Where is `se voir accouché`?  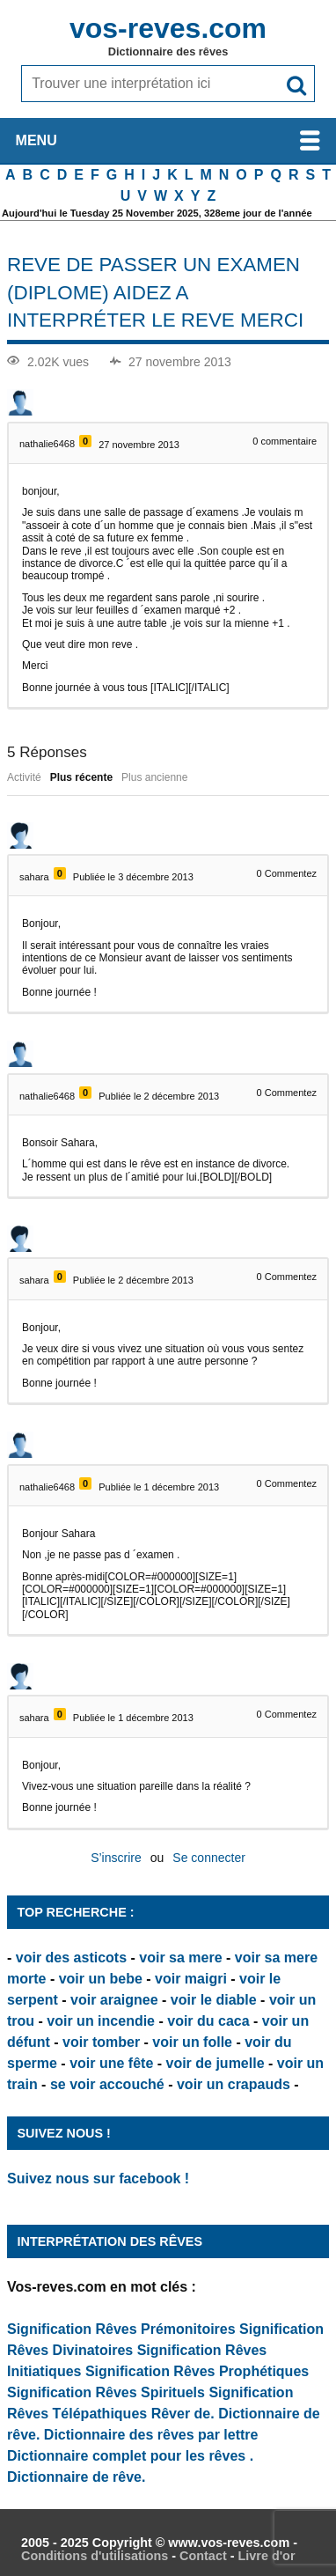
se voir accouché is located at coordinates (107, 2084).